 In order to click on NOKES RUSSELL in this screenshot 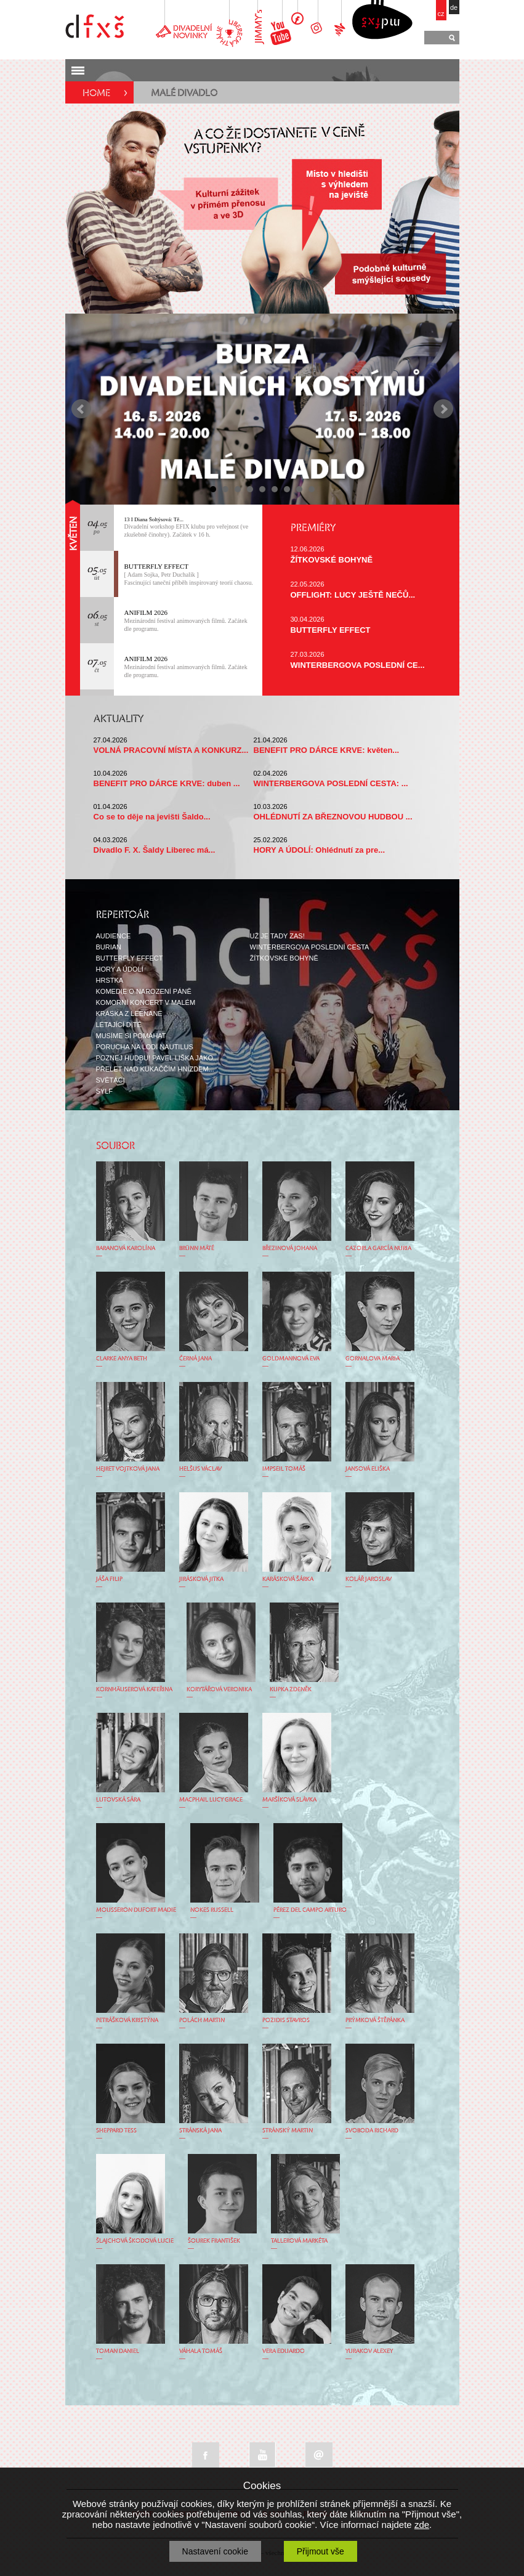, I will do `click(211, 1910)`.